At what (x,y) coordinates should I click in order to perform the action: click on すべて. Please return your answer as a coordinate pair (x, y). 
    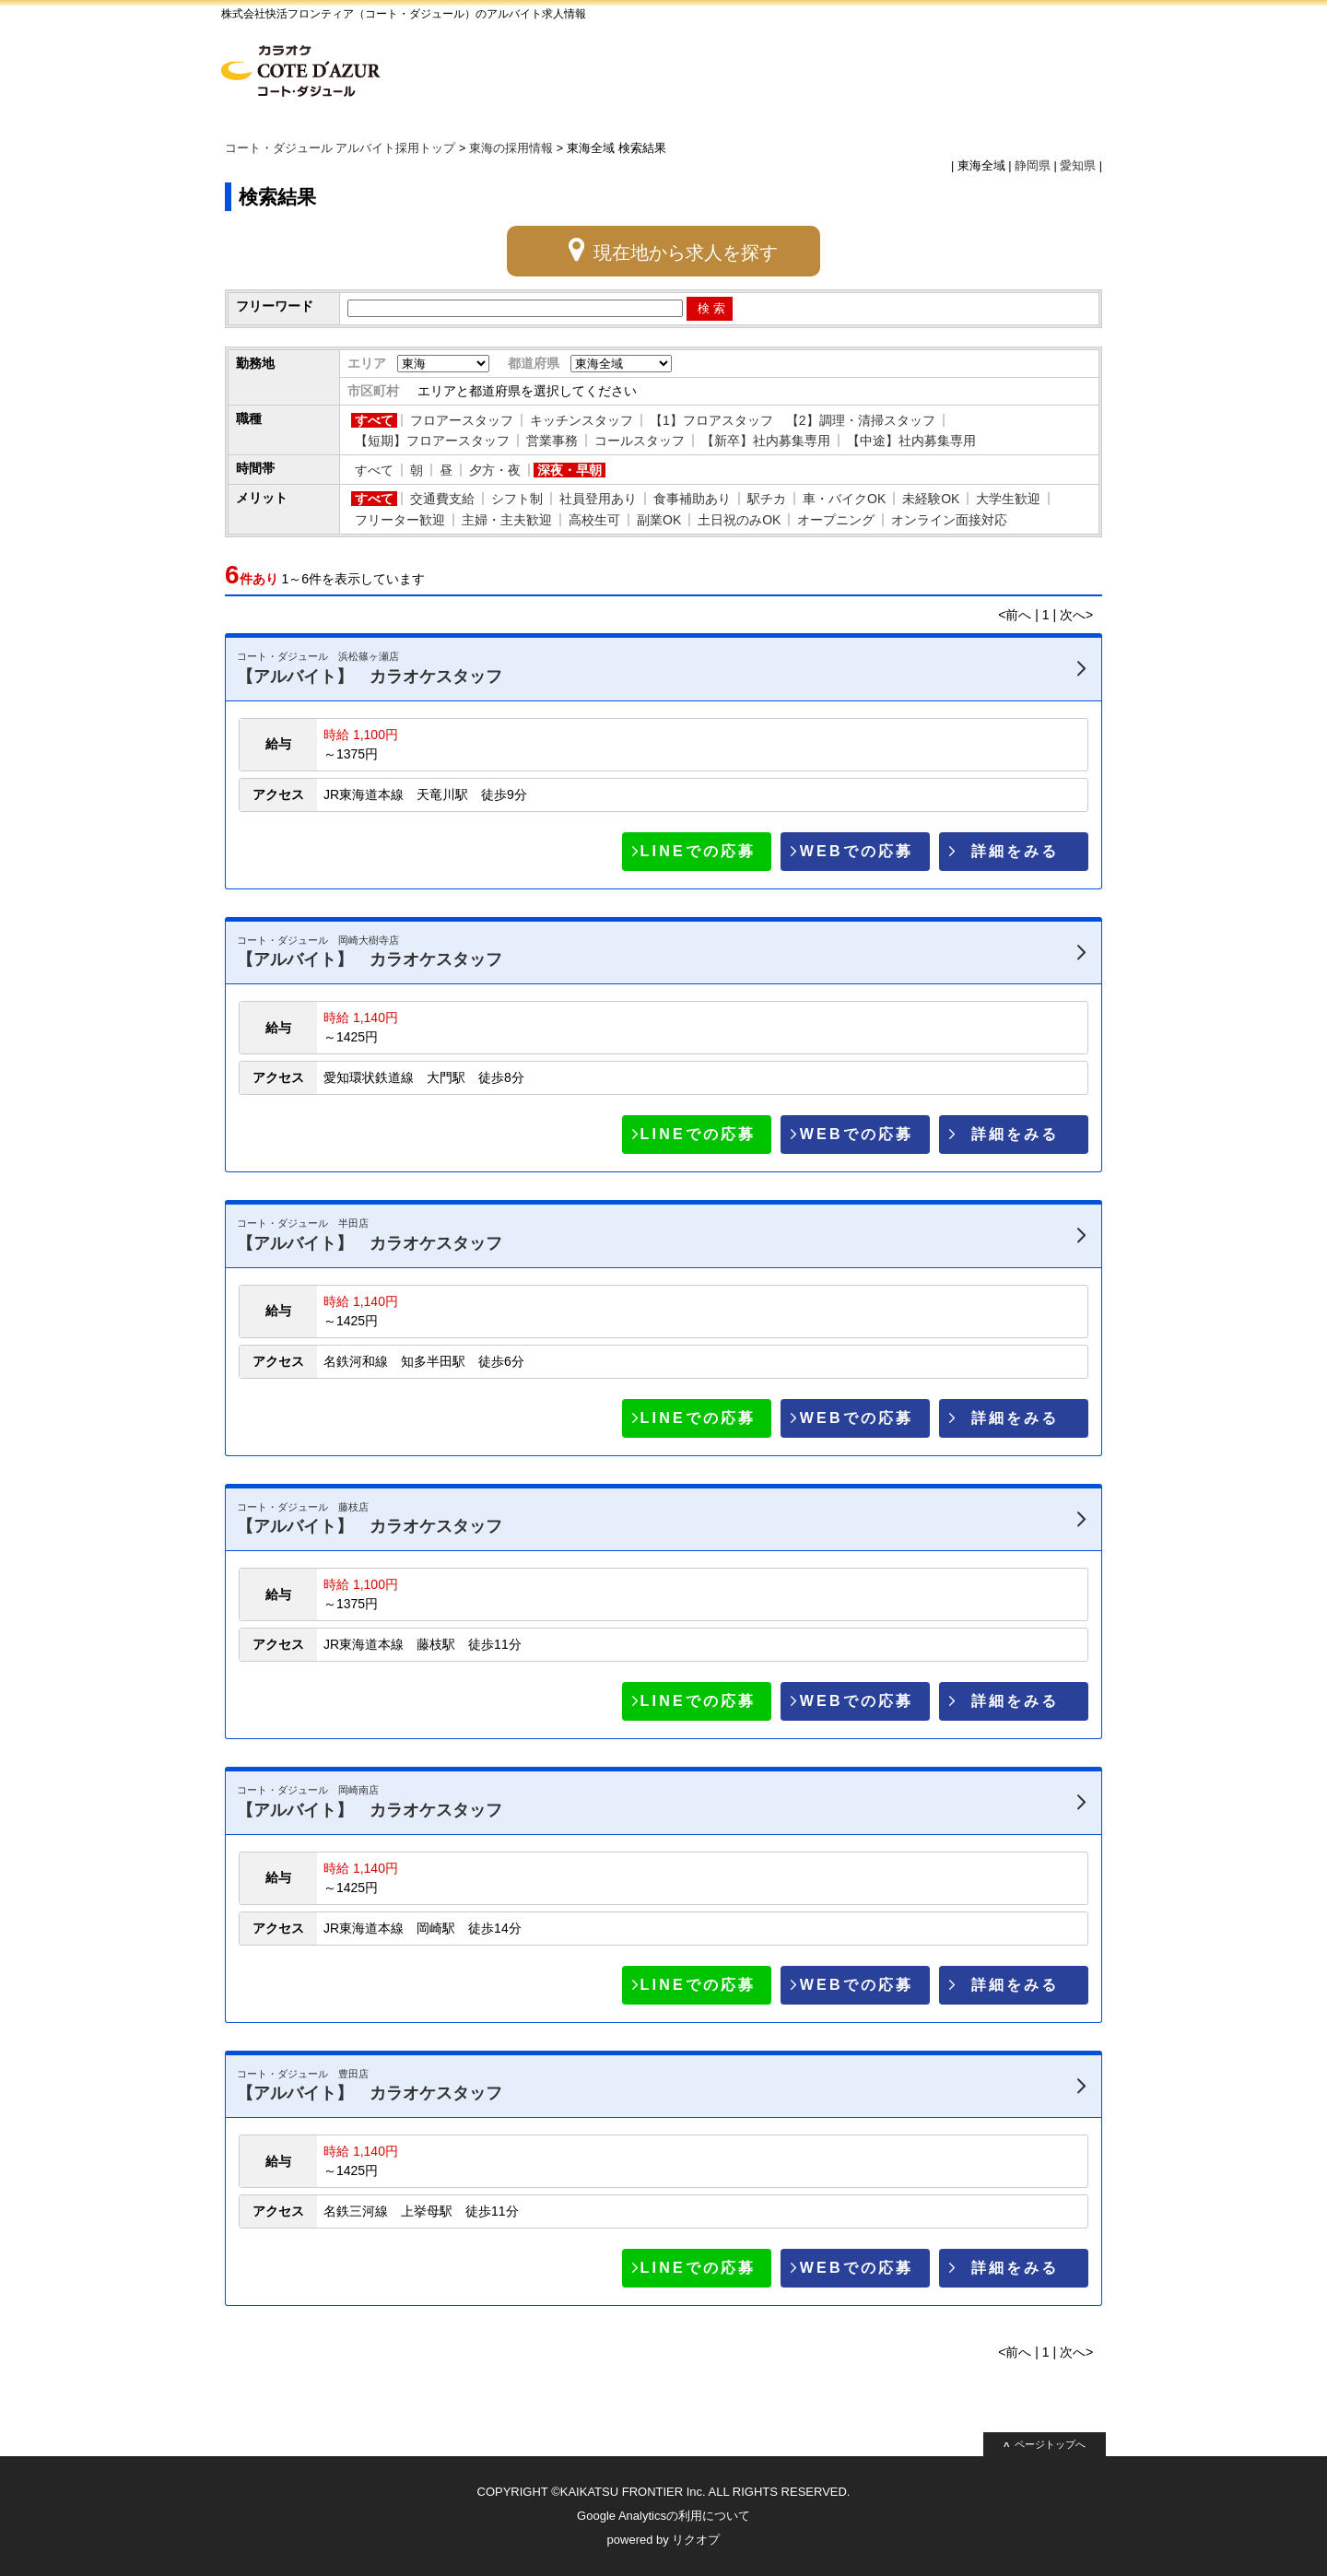
    Looking at the image, I should click on (374, 420).